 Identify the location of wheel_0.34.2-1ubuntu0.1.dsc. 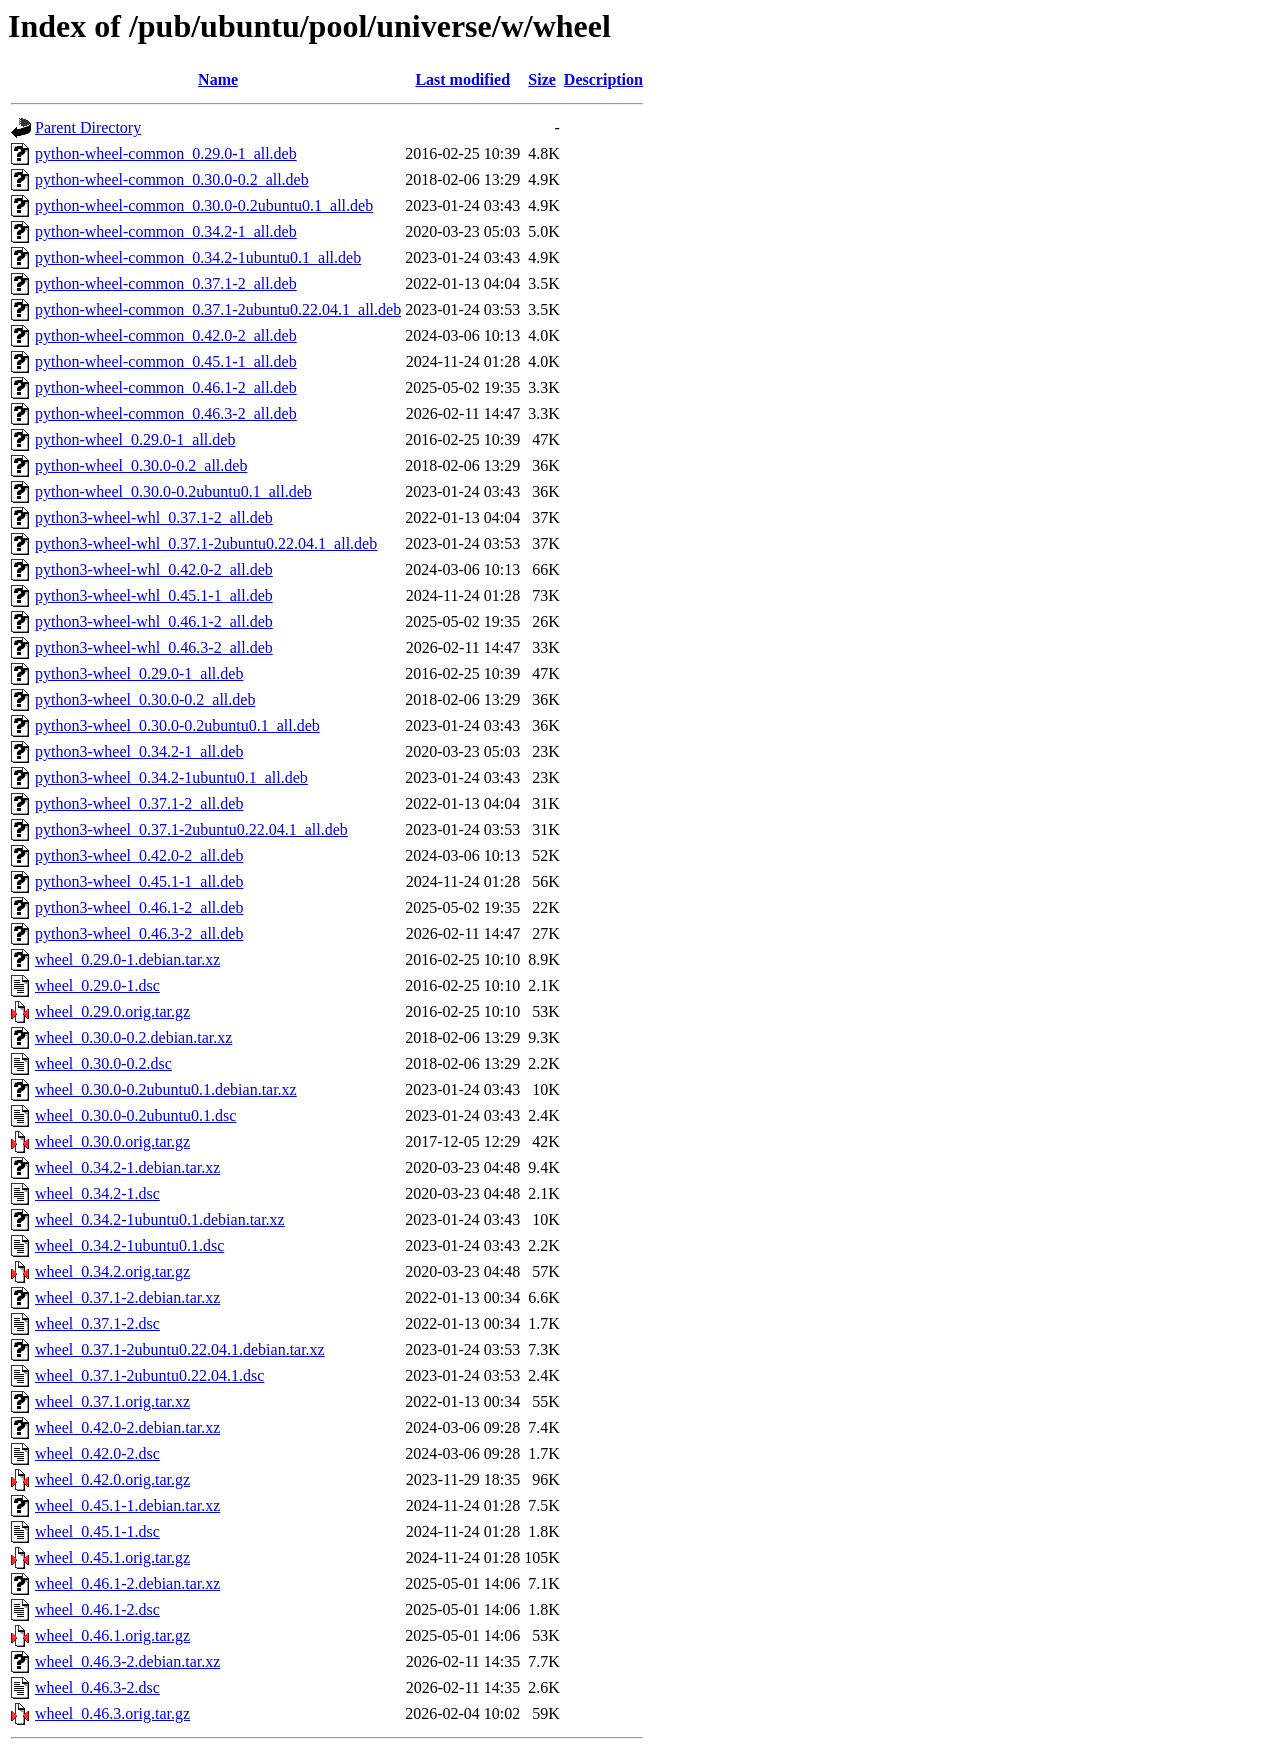
(129, 1245).